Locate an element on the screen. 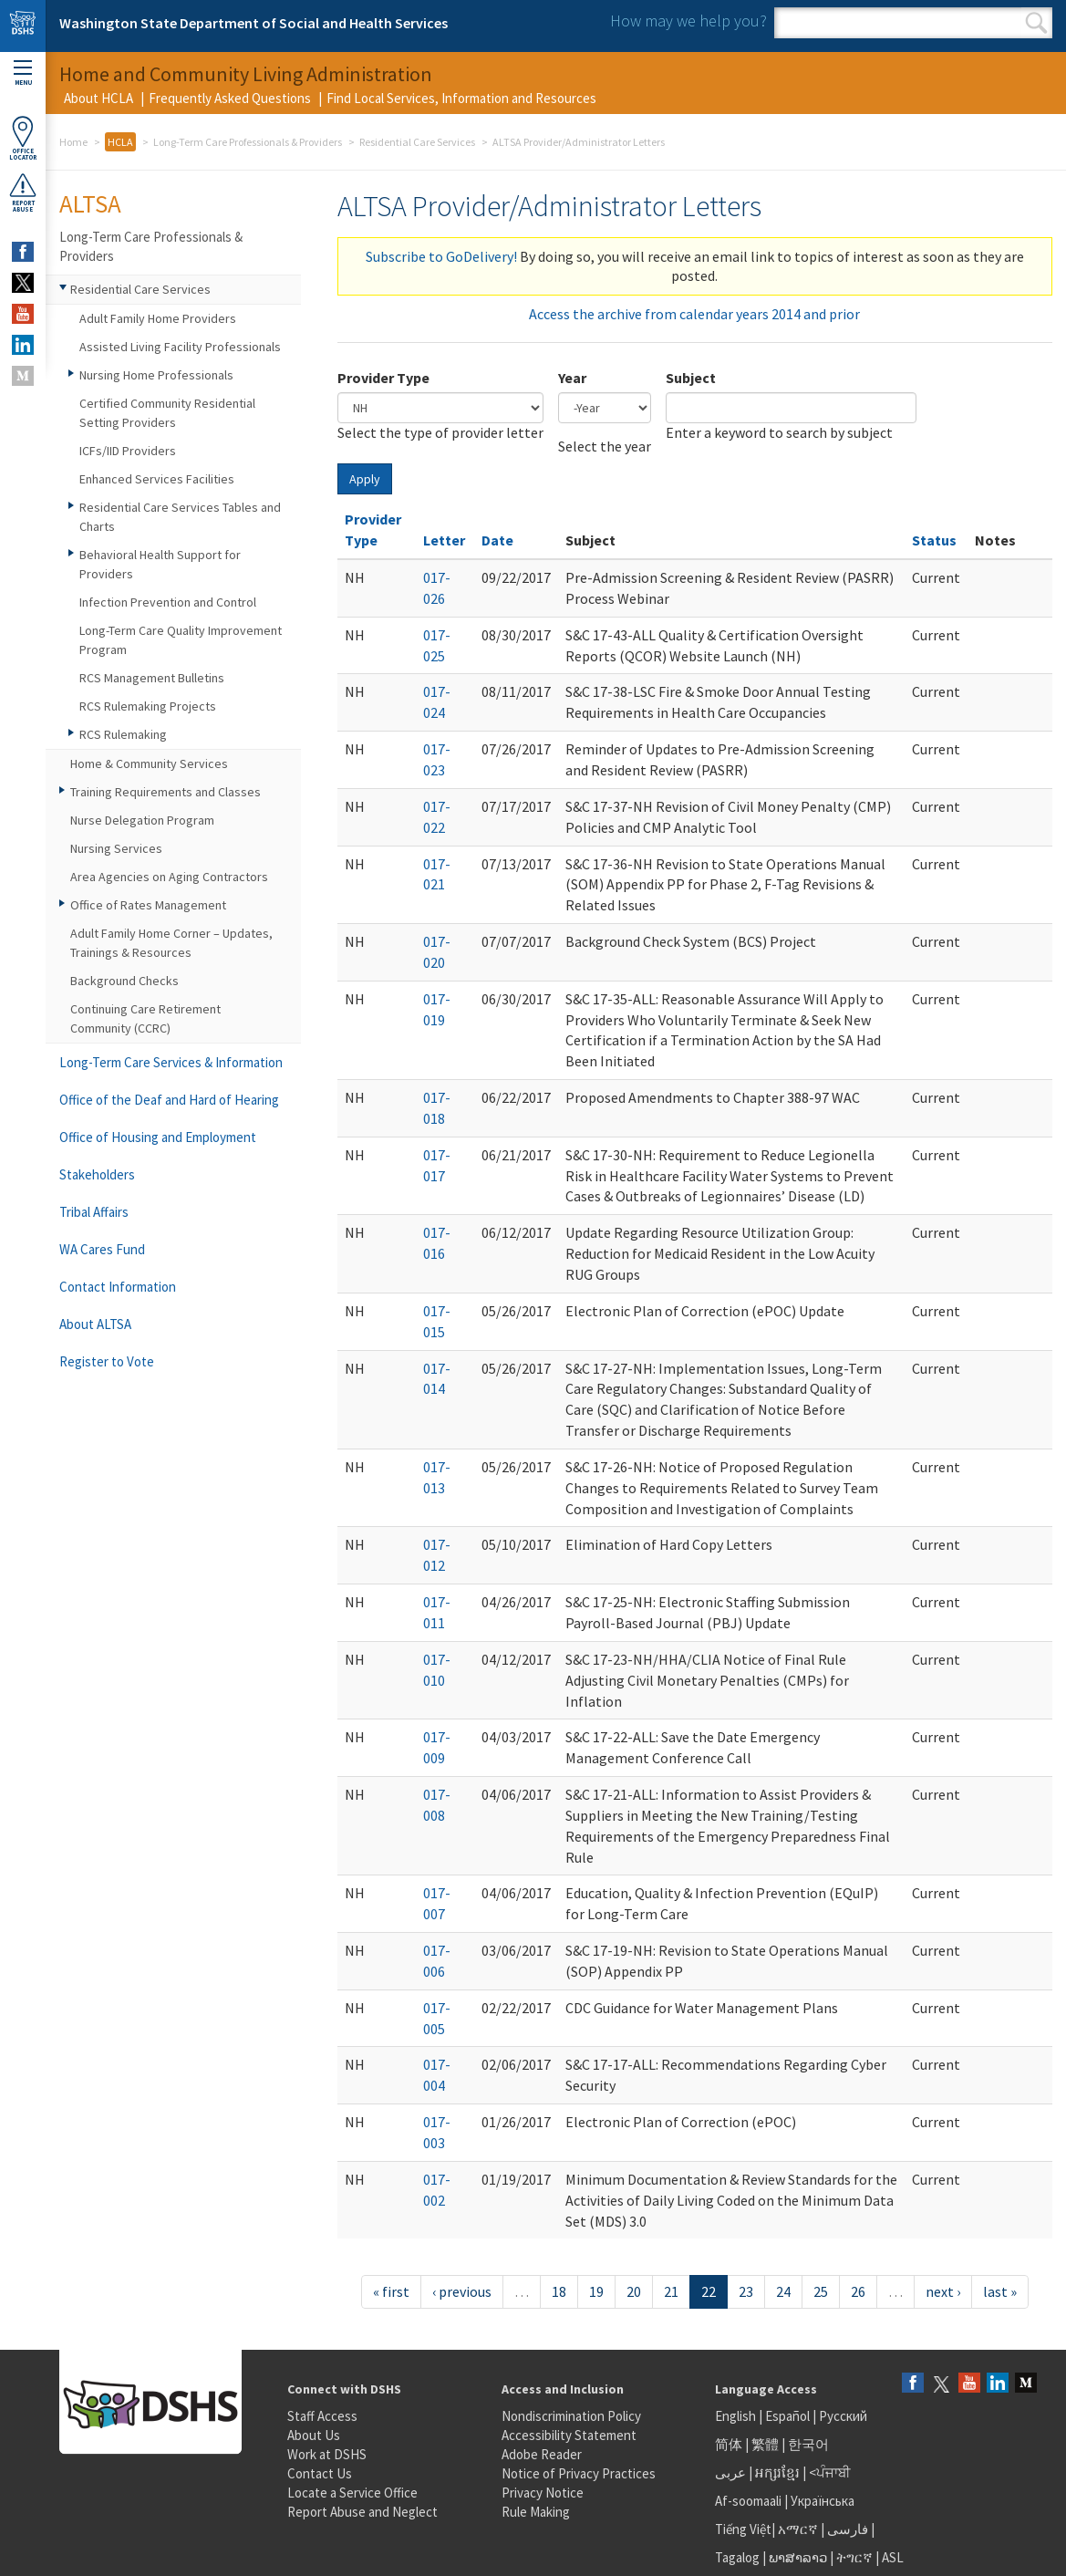 Image resolution: width=1066 pixels, height=2576 pixels. 繁體 is located at coordinates (766, 2444).